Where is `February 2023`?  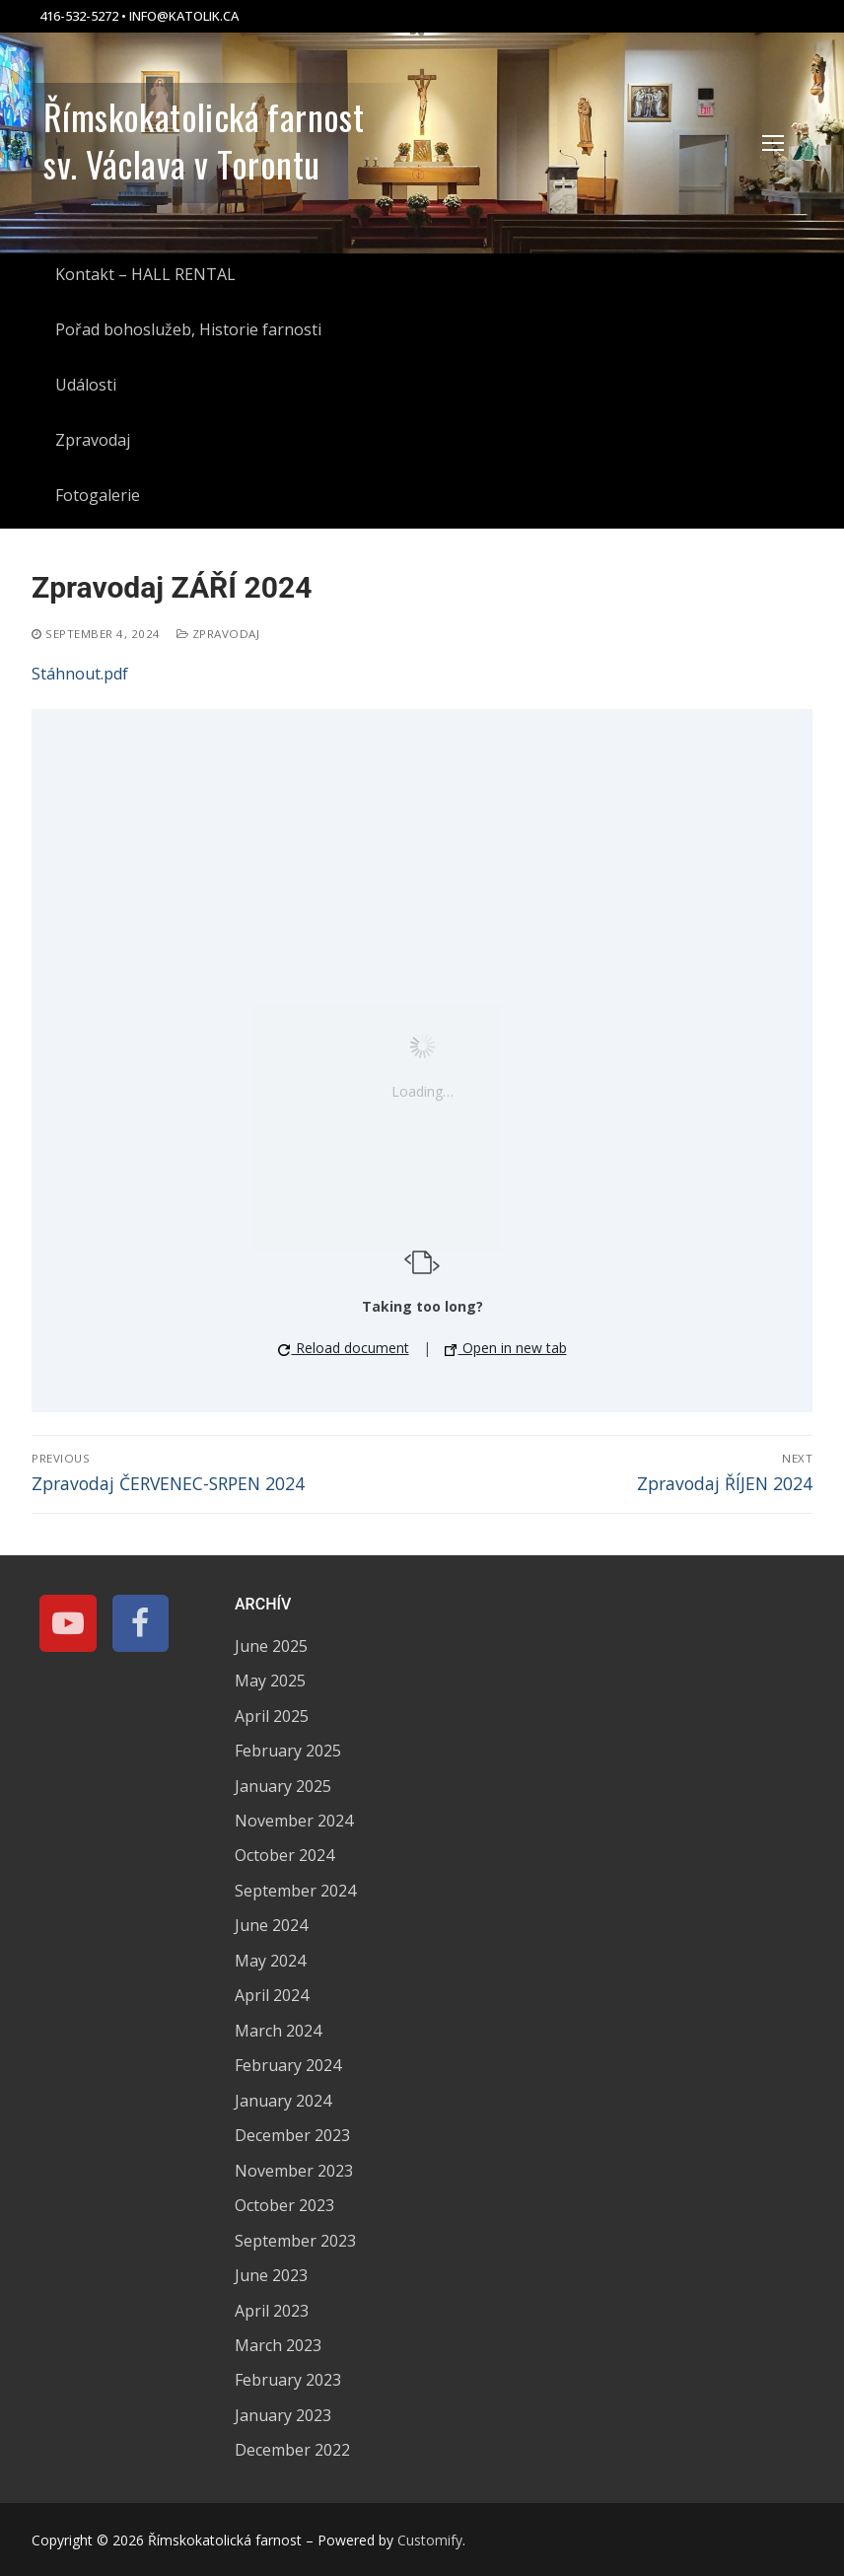 February 2023 is located at coordinates (288, 2380).